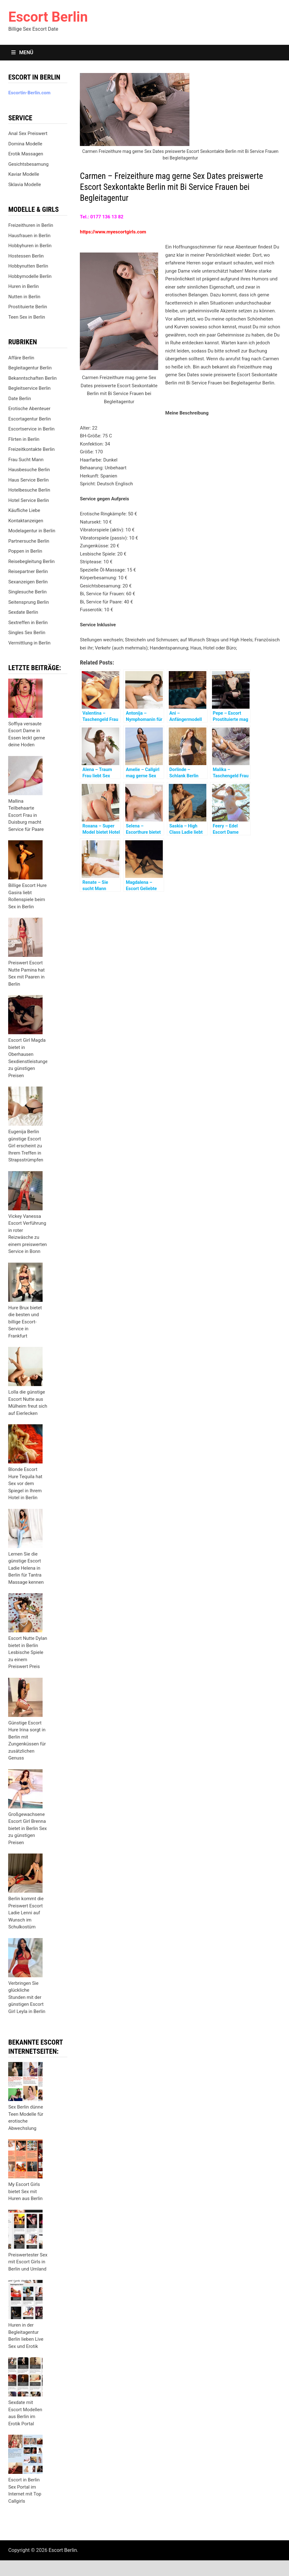 This screenshot has height=2576, width=289. What do you see at coordinates (26, 815) in the screenshot?
I see `Mallina Teilbehaarte Escort Frau in Duisburg macht Service für Paare` at bounding box center [26, 815].